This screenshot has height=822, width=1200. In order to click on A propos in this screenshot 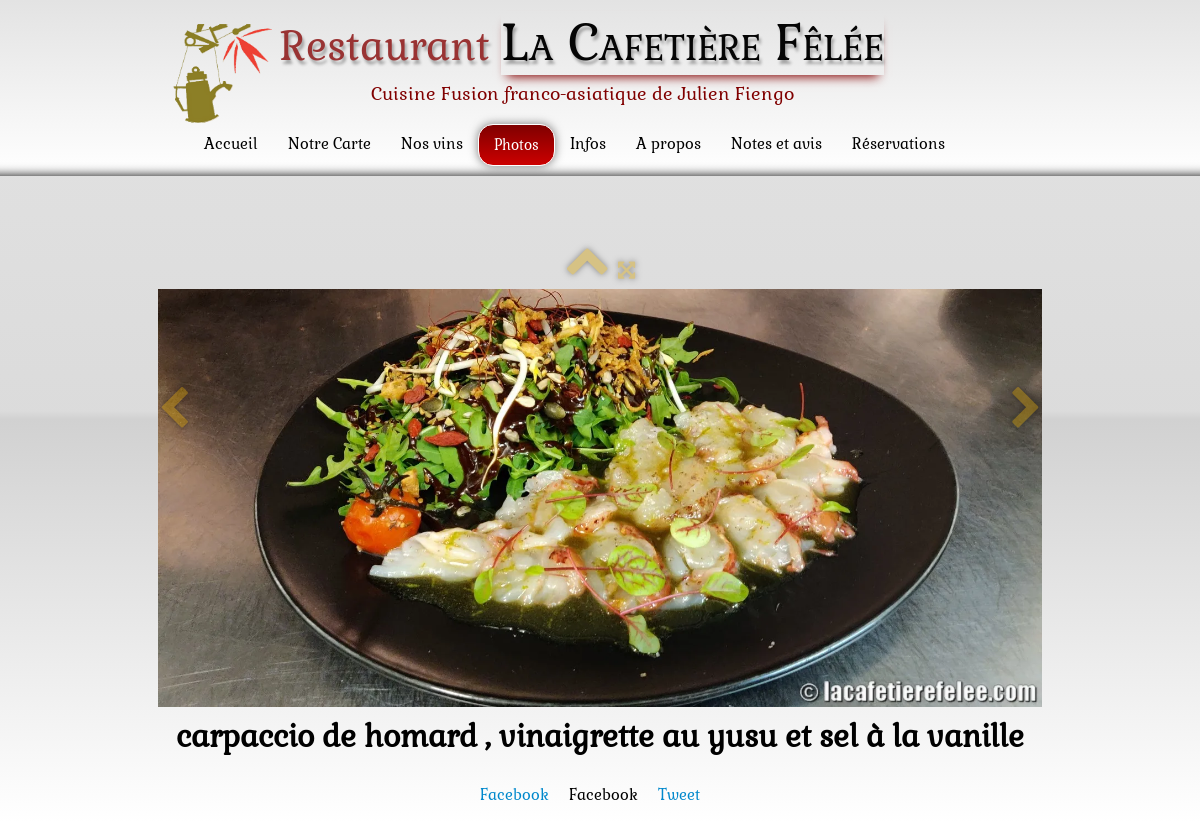, I will do `click(668, 143)`.